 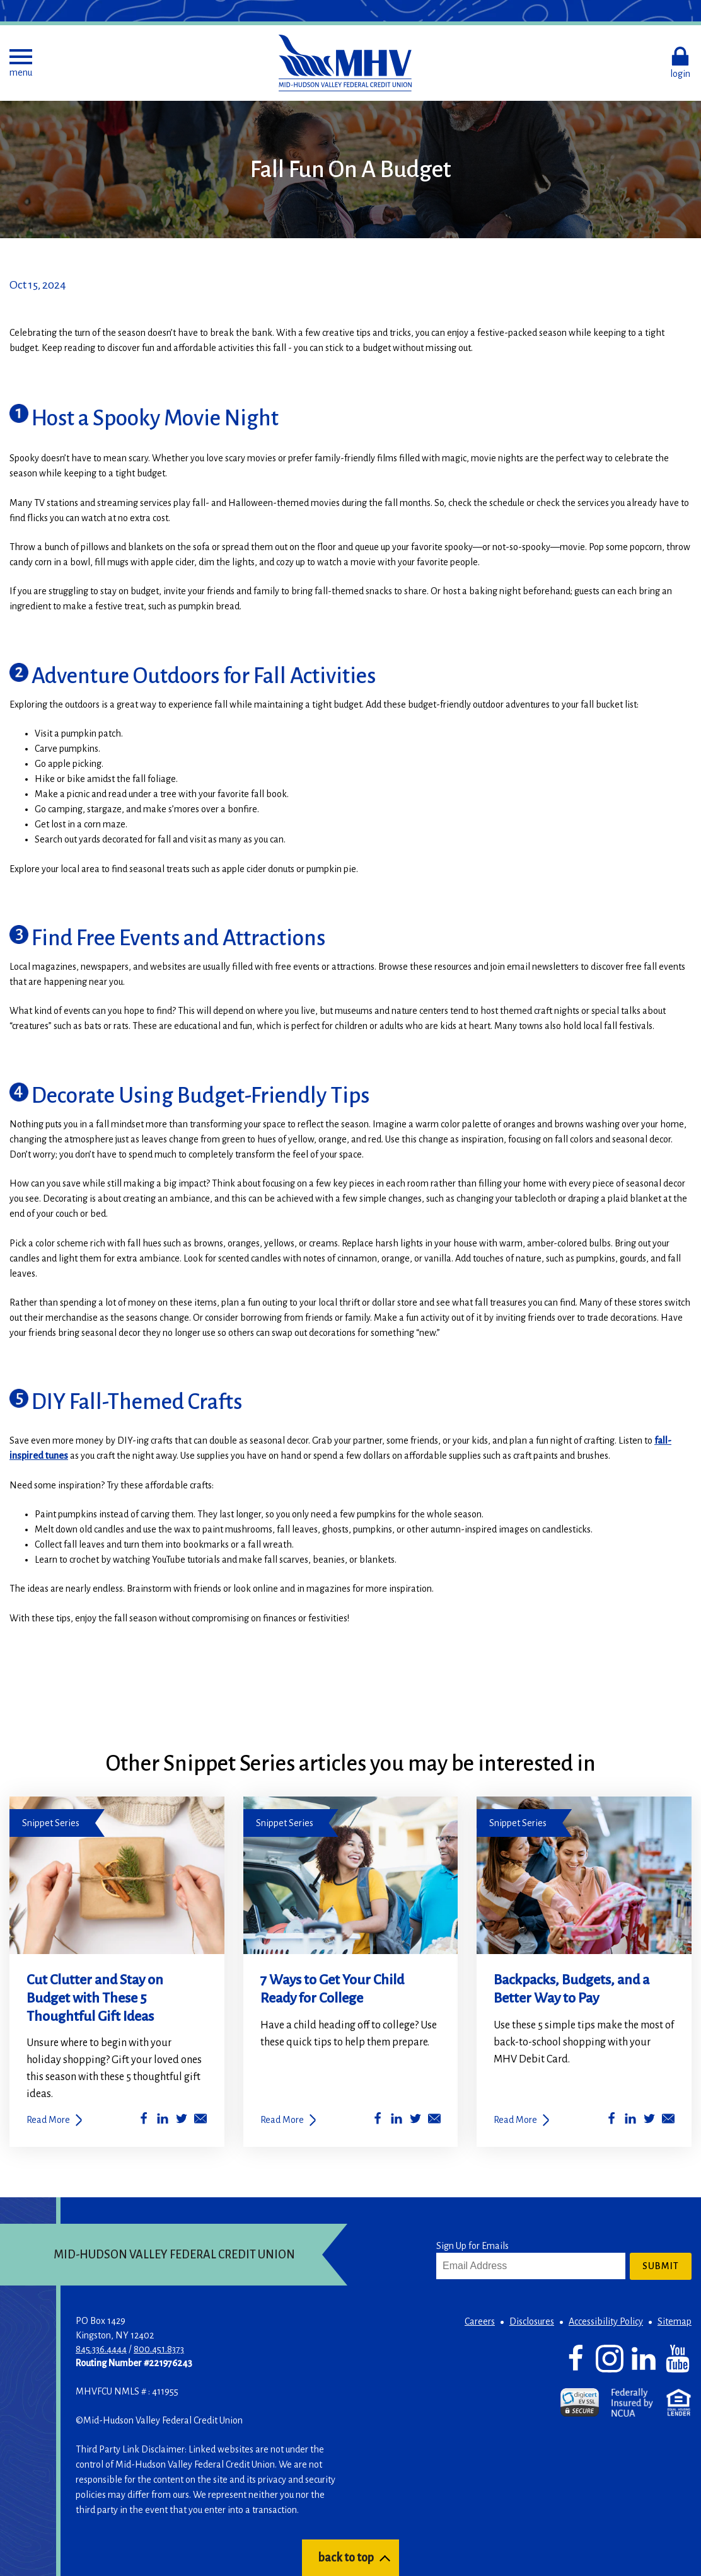 I want to click on 800.451.8373, so click(x=159, y=2349).